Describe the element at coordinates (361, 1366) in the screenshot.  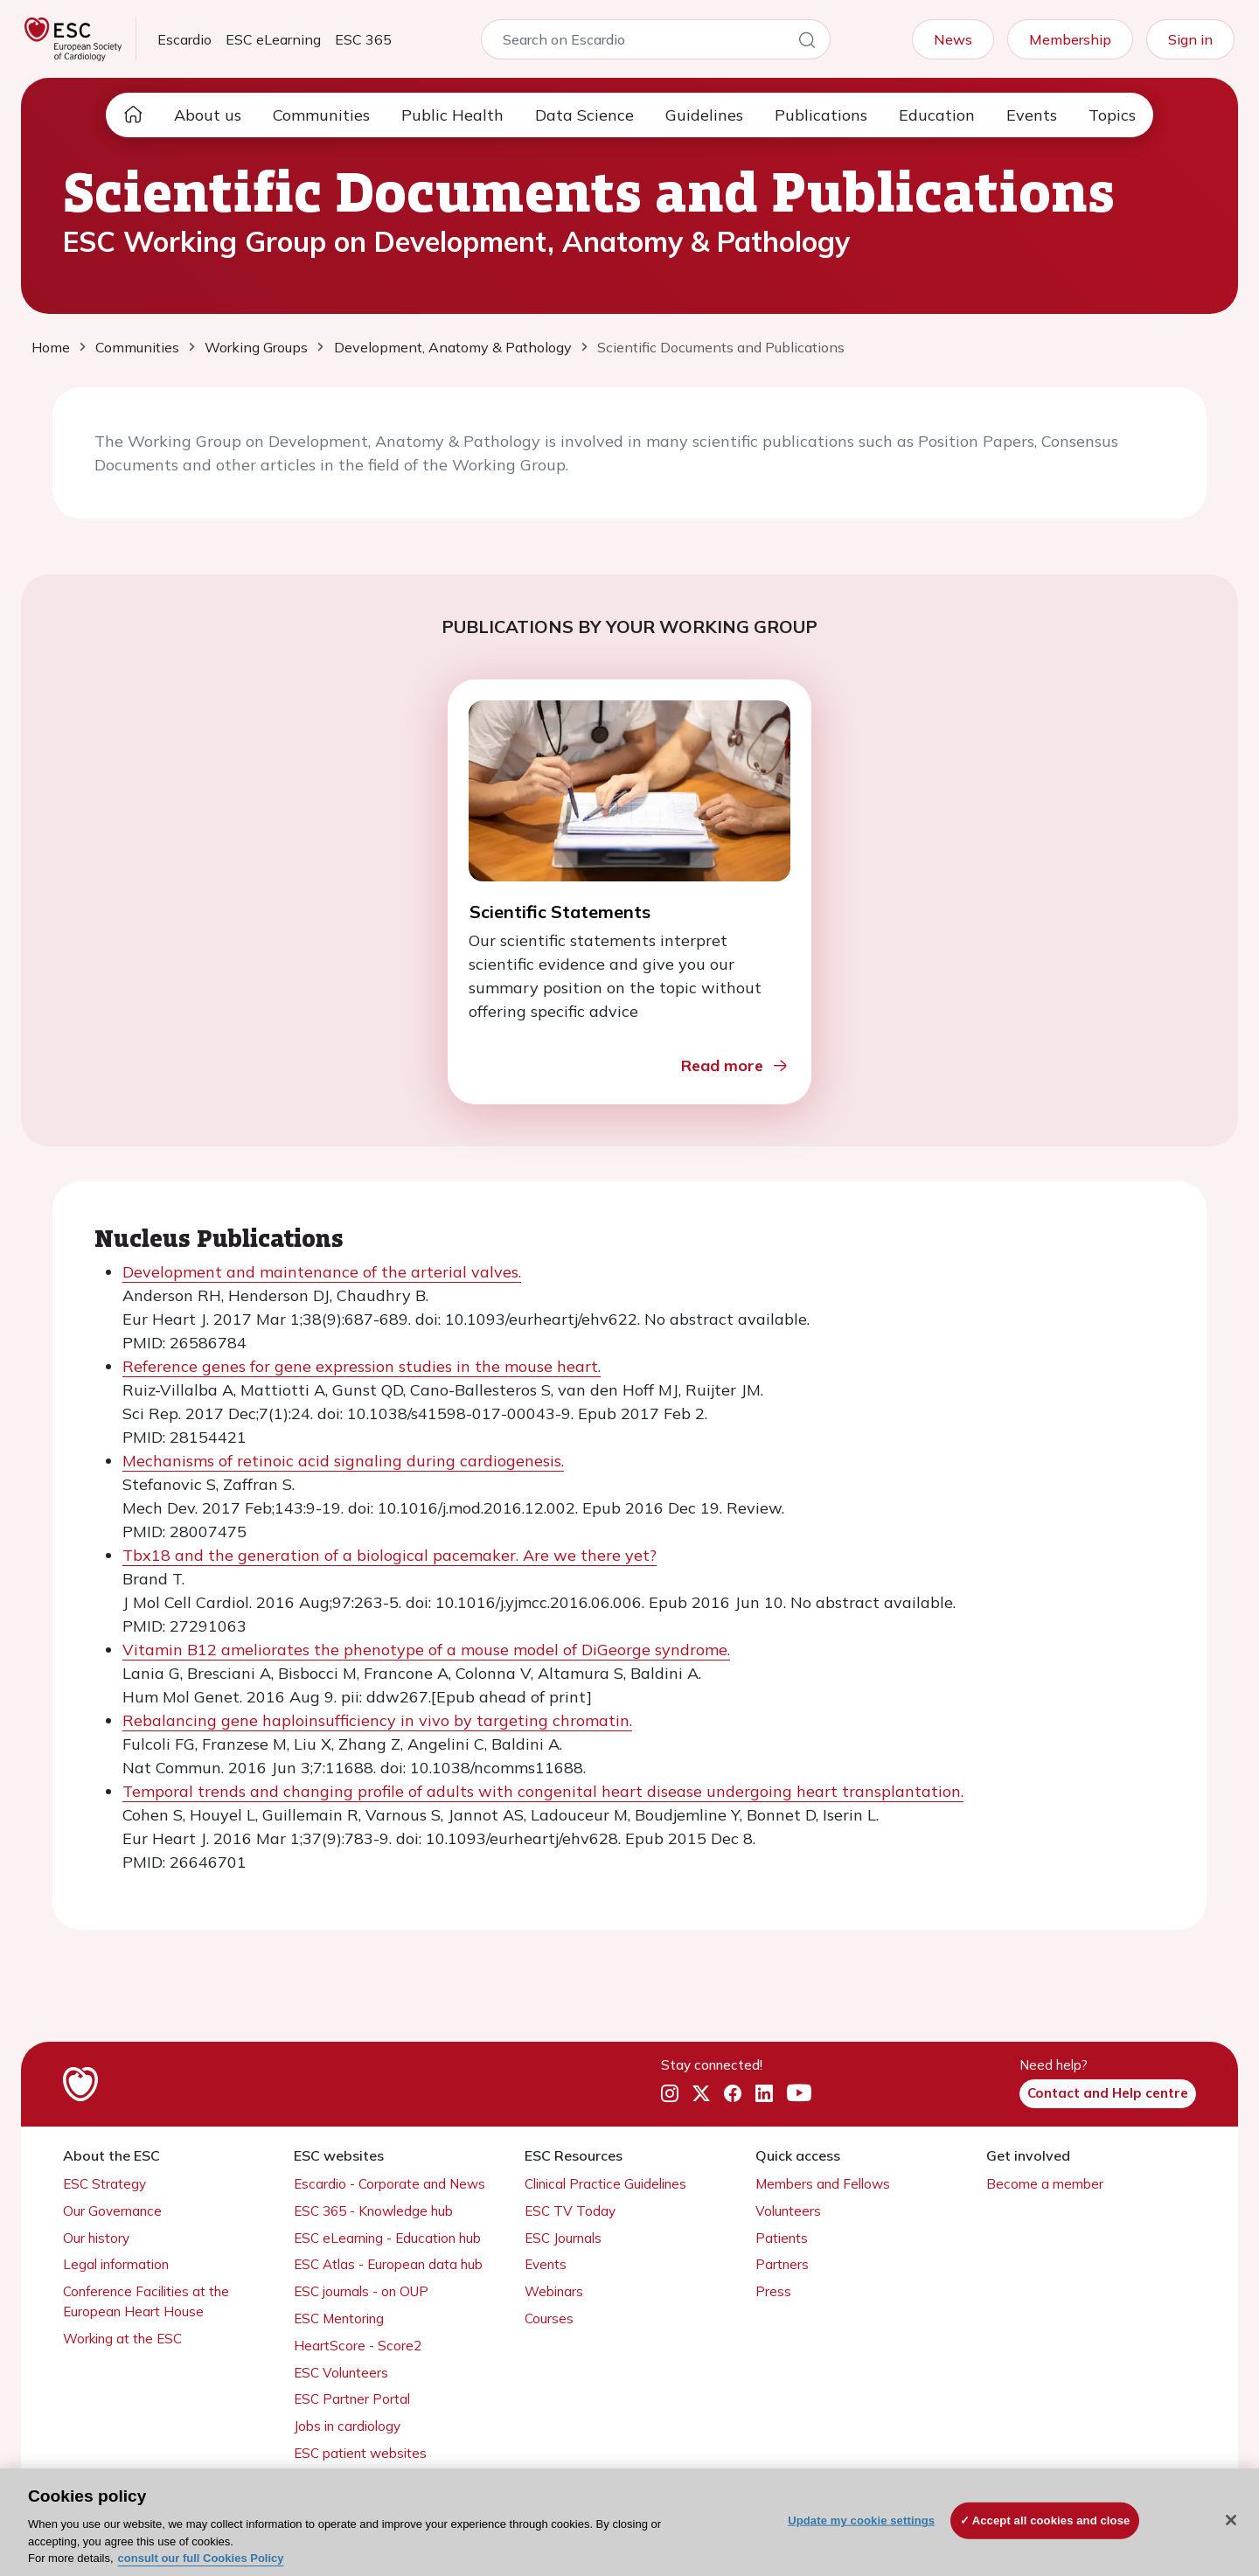
I see `Reference genes for gene expression studies in the mouse heart.` at that location.